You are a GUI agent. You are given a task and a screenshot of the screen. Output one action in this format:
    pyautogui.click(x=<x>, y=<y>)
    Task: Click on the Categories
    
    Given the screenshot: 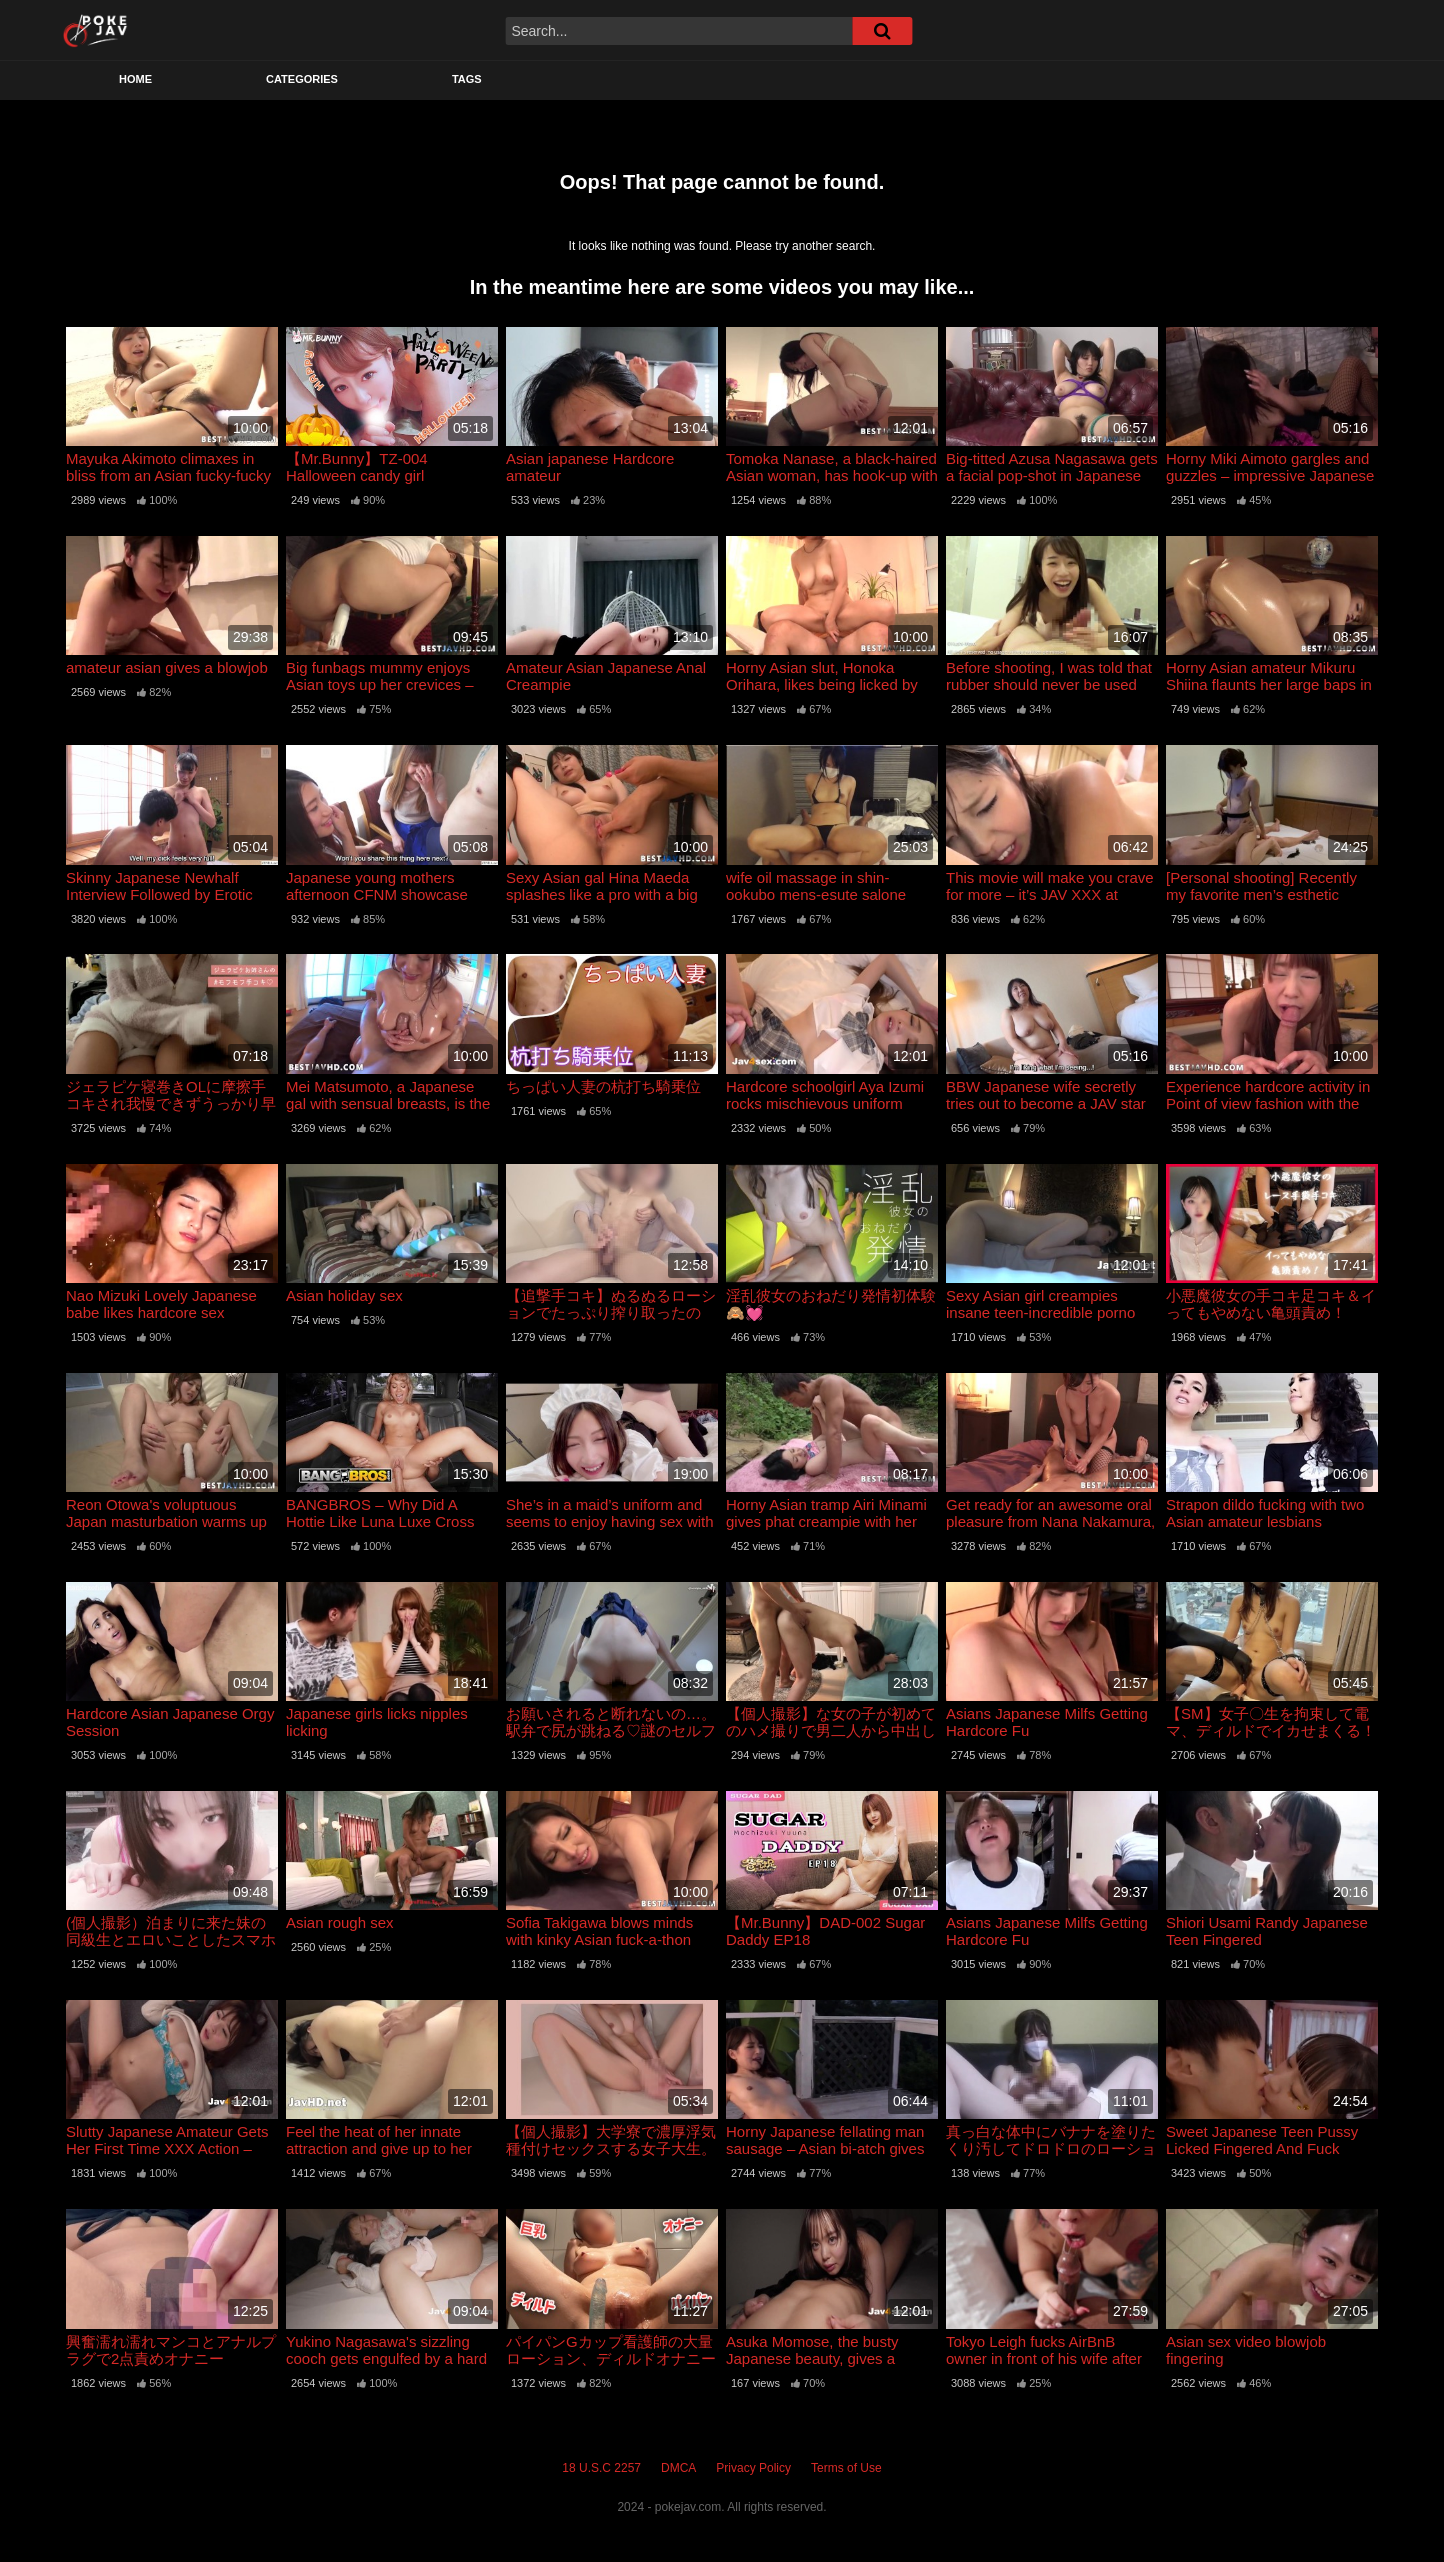 What is the action you would take?
    pyautogui.click(x=302, y=79)
    